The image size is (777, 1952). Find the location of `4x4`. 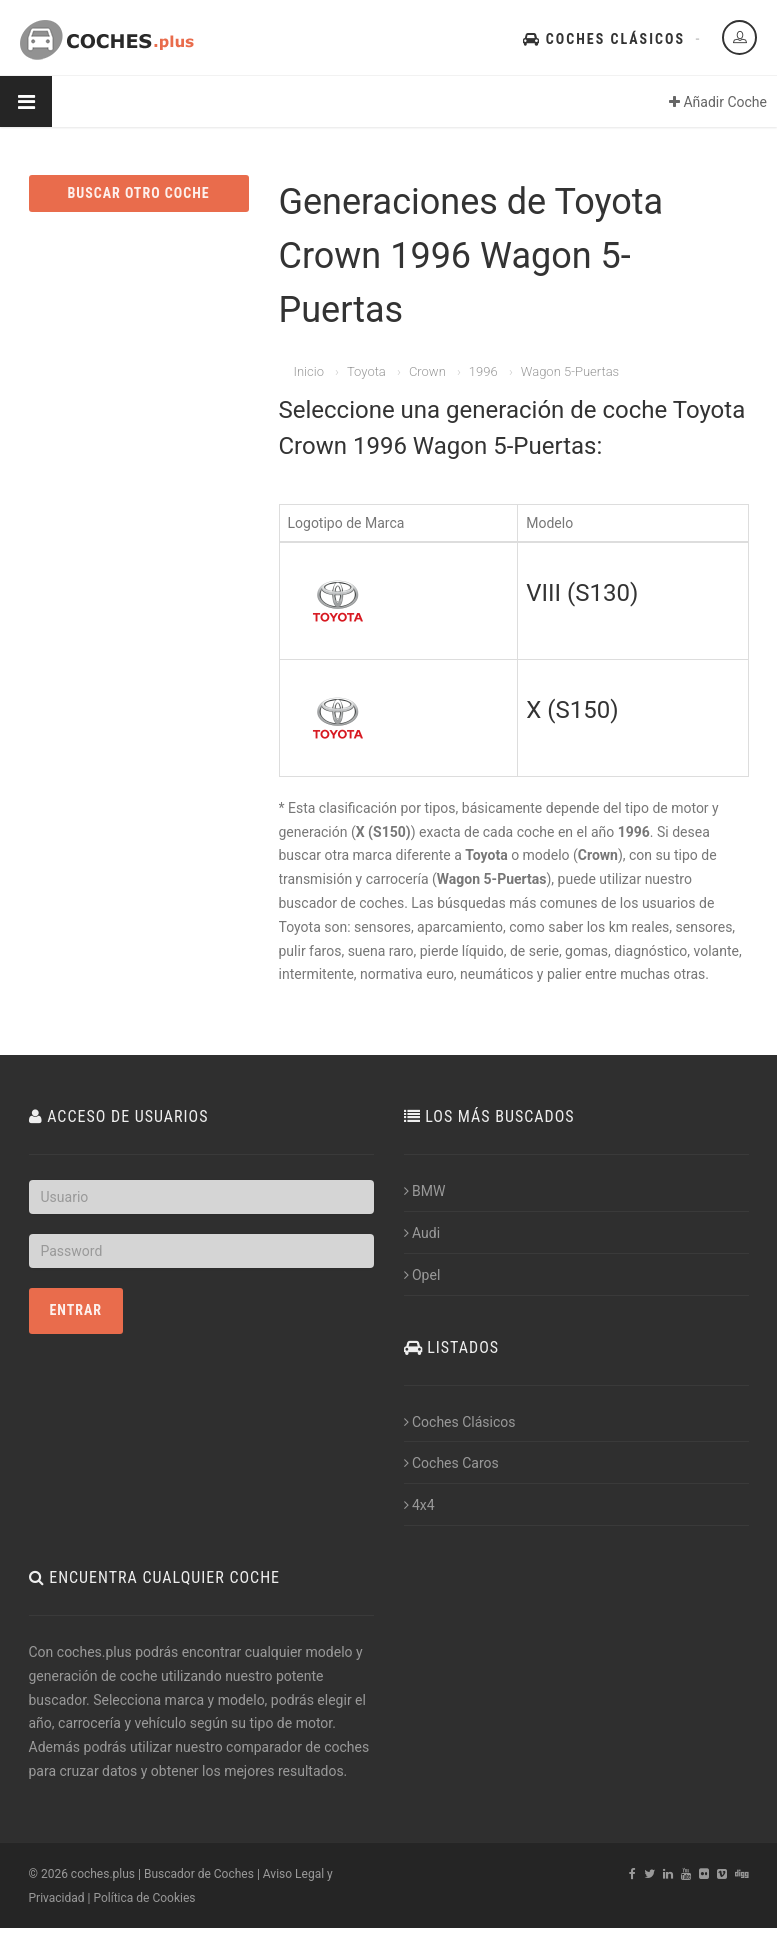

4x4 is located at coordinates (419, 1505).